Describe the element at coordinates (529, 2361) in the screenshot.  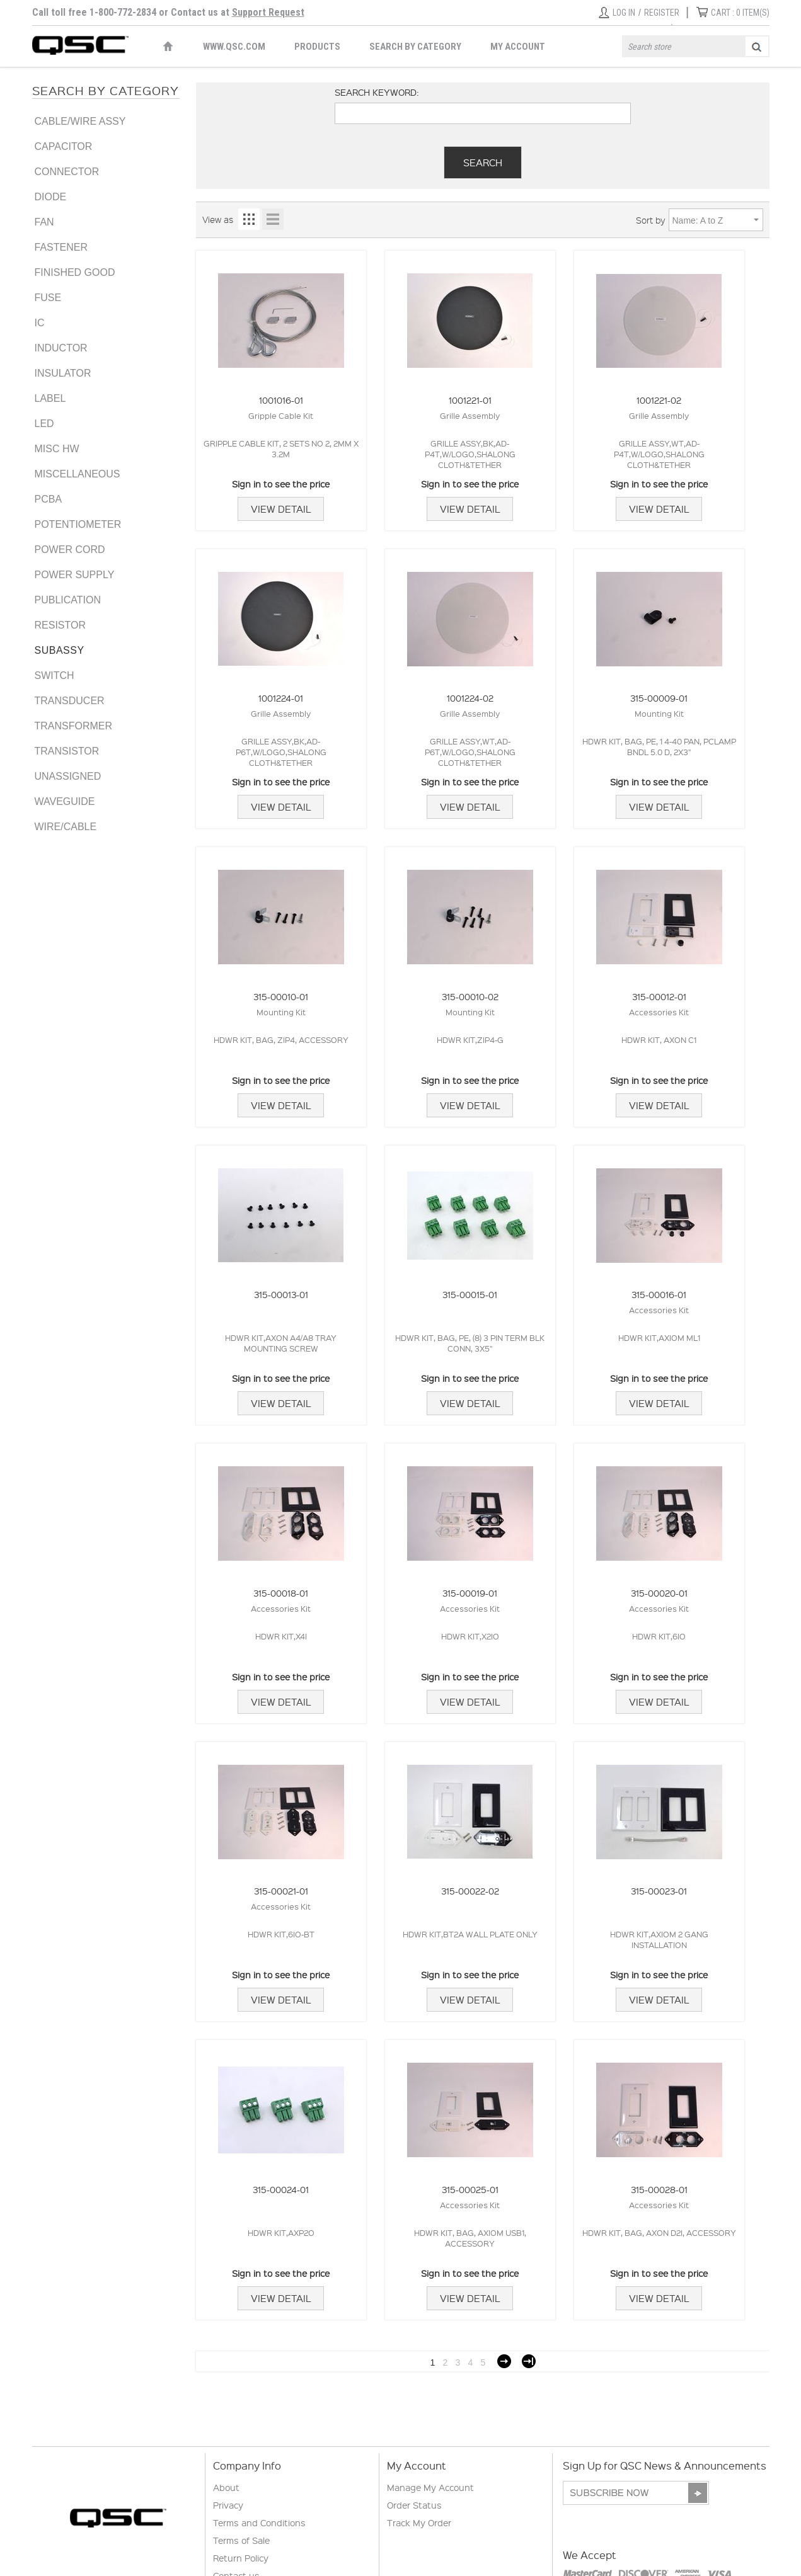
I see `Last` at that location.